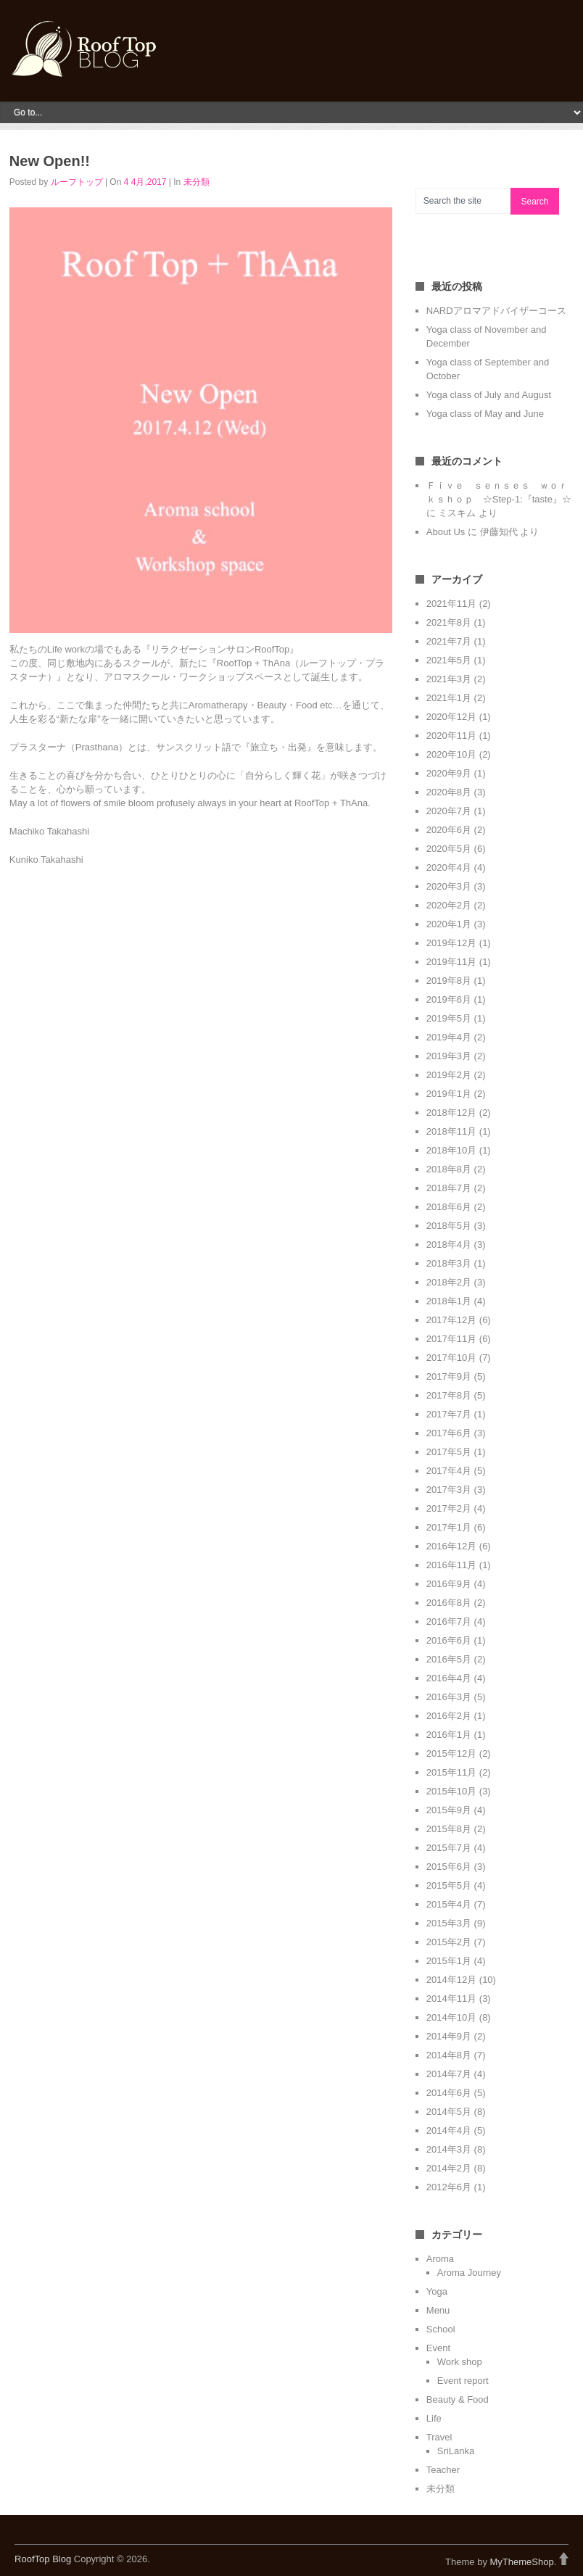 The width and height of the screenshot is (583, 2576). I want to click on 2017年2月, so click(448, 1508).